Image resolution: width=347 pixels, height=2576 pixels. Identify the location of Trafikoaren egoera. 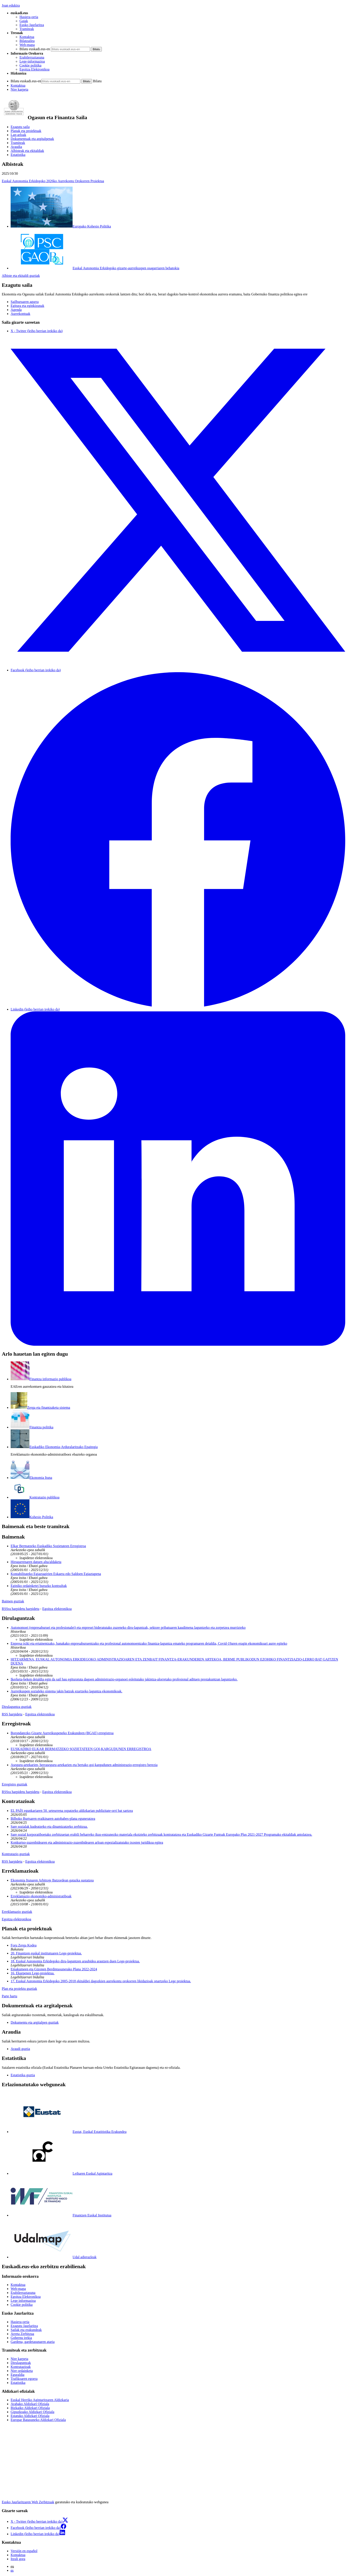
(24, 2379).